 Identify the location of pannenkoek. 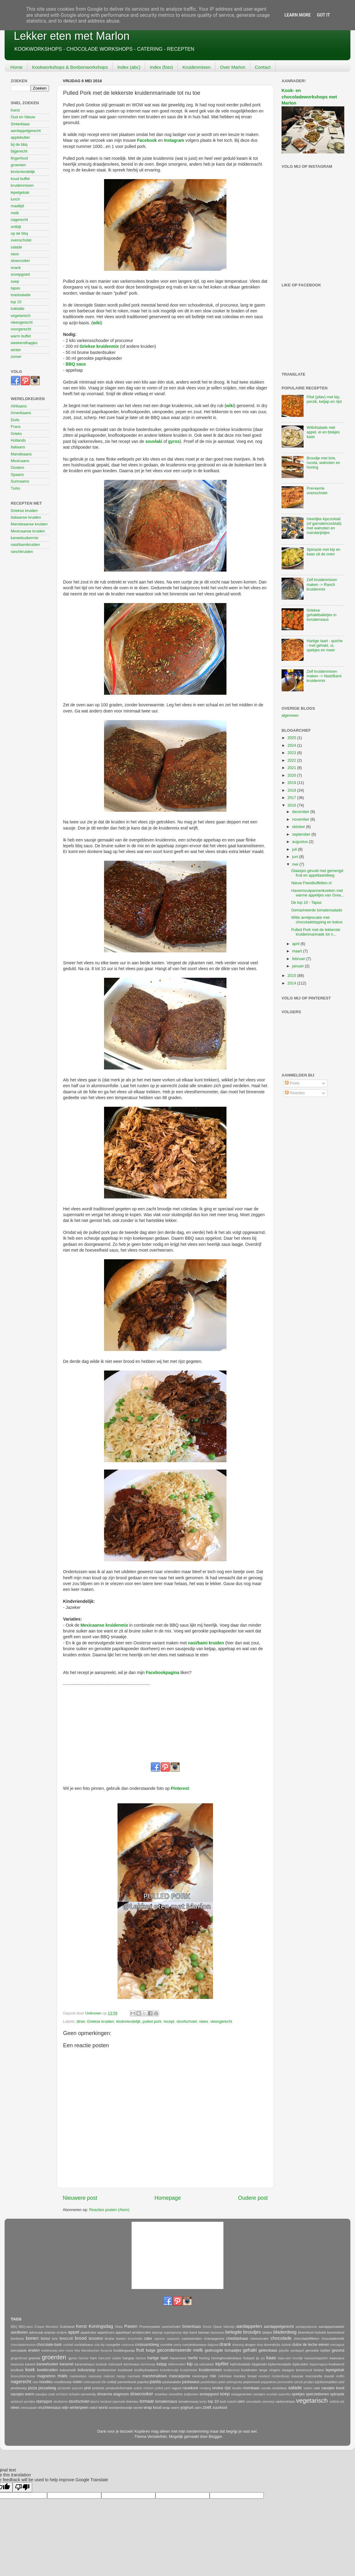
(127, 2382).